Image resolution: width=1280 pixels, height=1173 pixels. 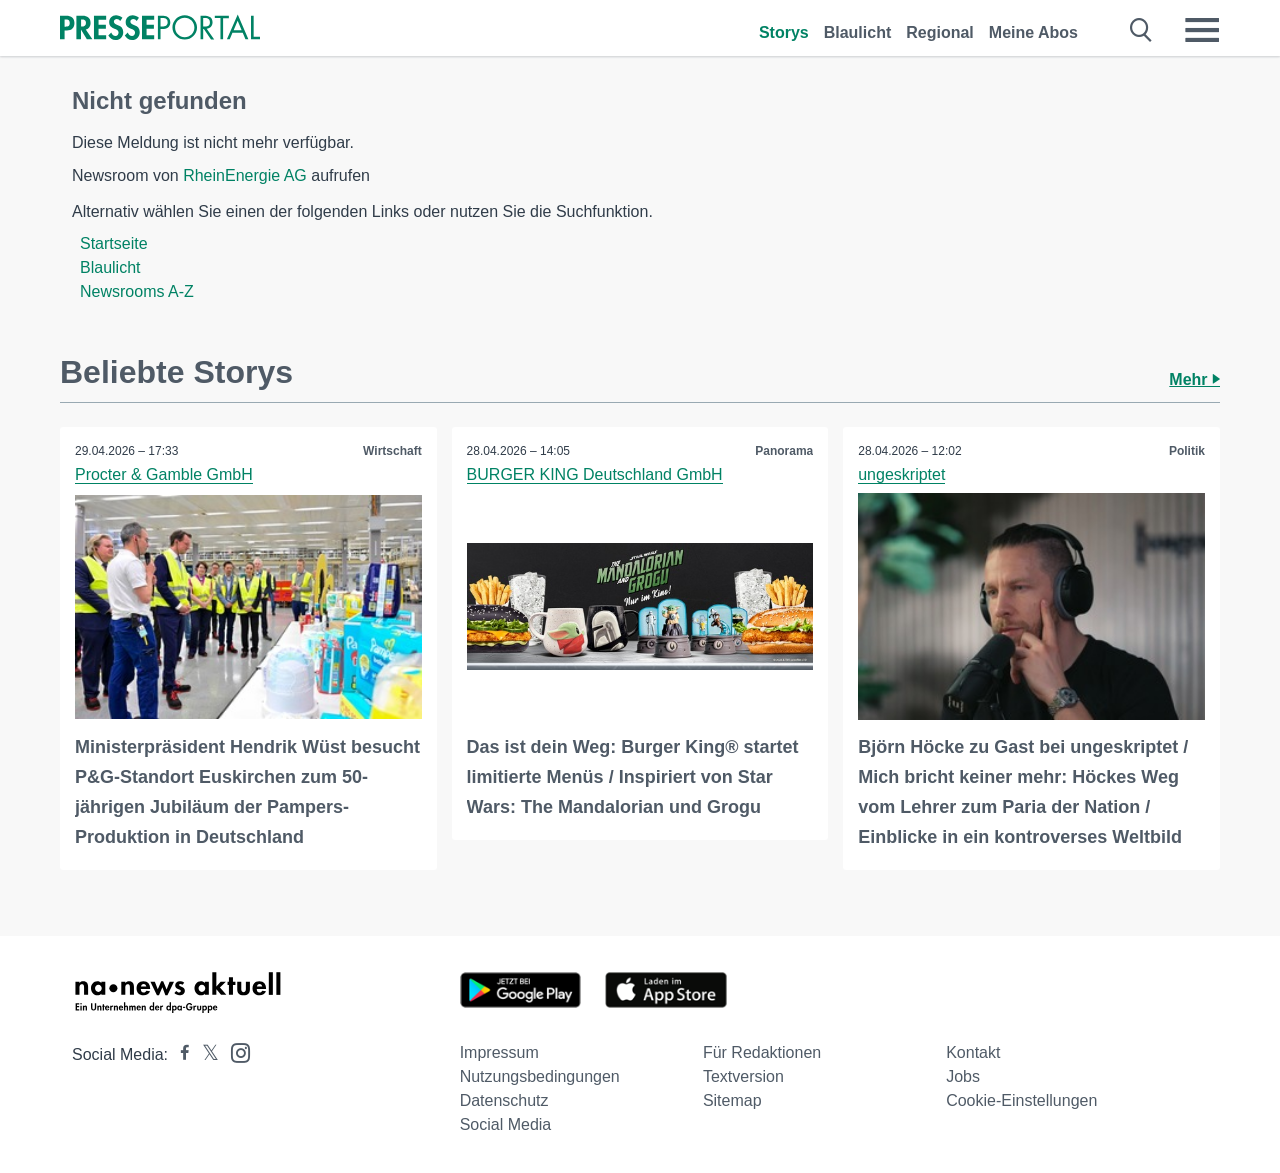 What do you see at coordinates (732, 1100) in the screenshot?
I see `Sitemap` at bounding box center [732, 1100].